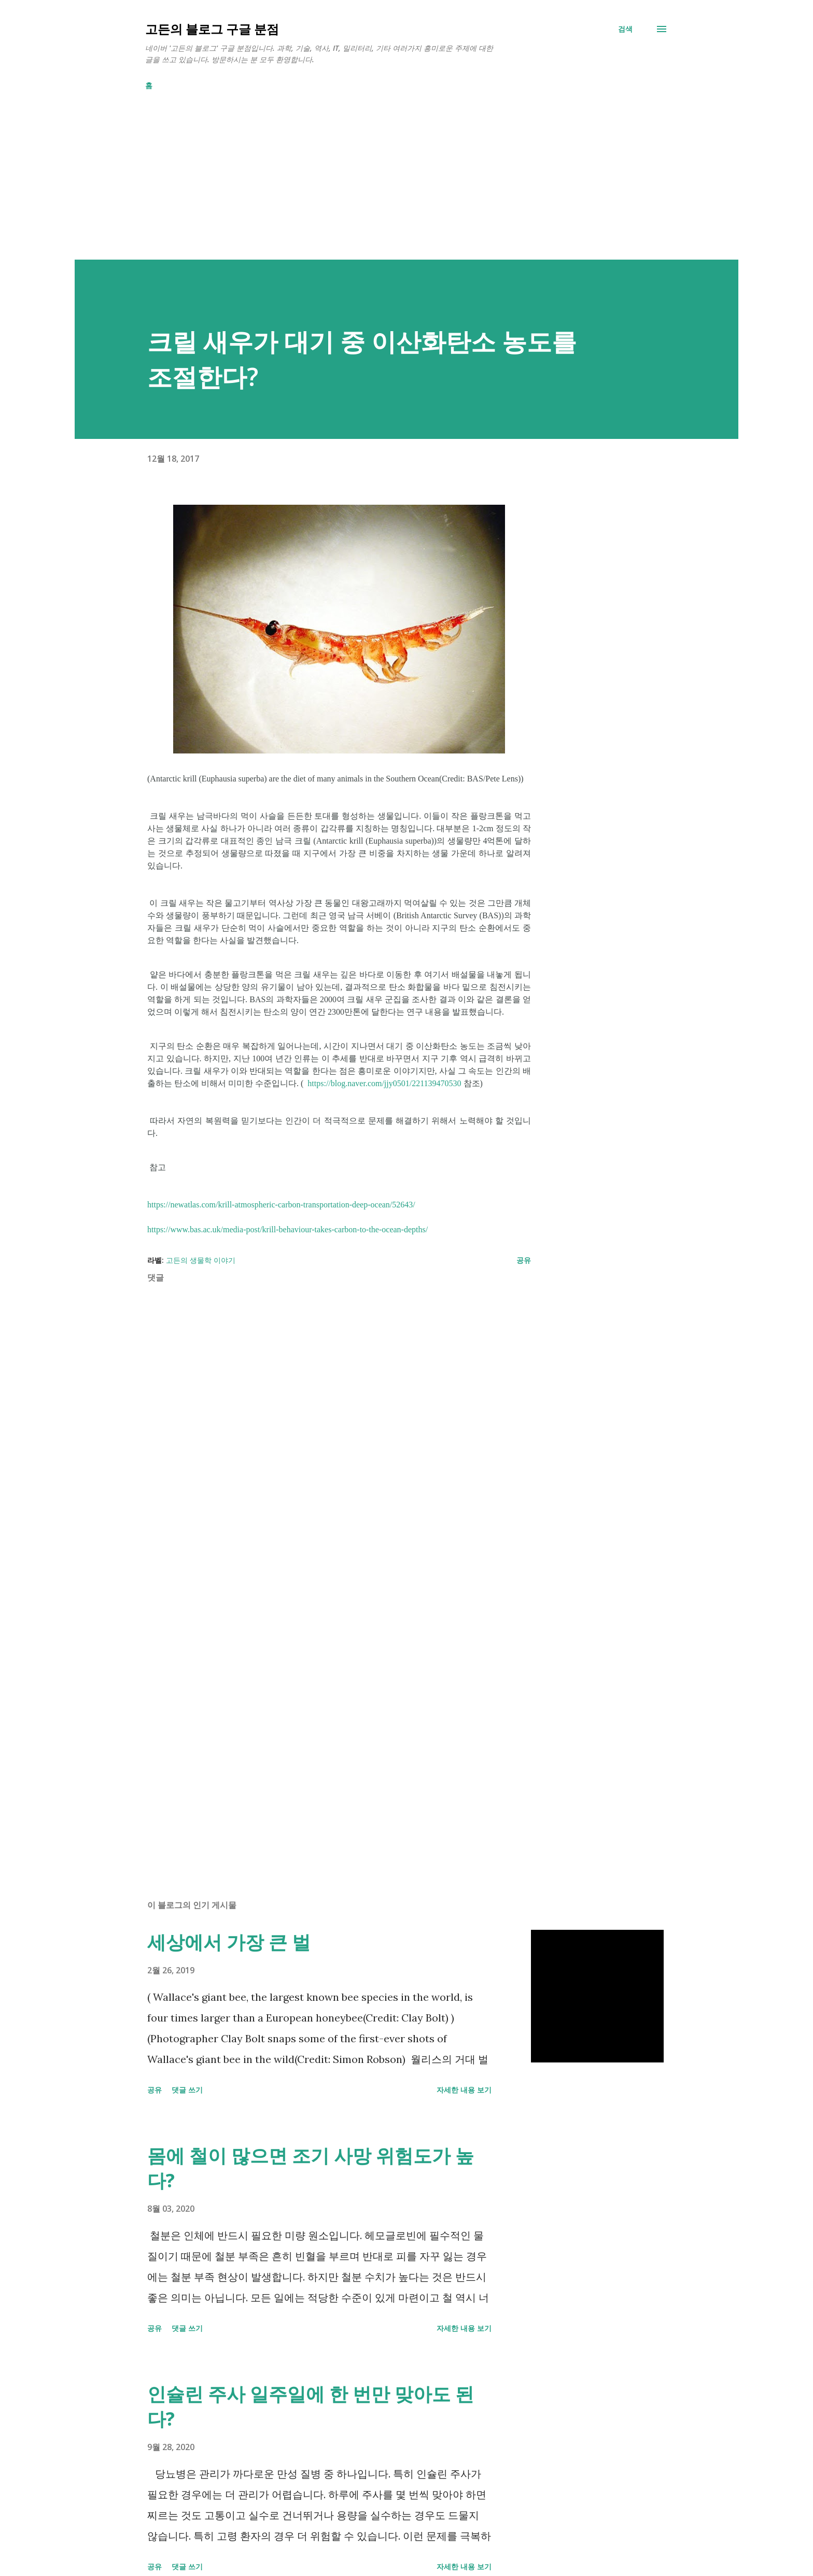 Image resolution: width=813 pixels, height=2576 pixels. What do you see at coordinates (523, 1260) in the screenshot?
I see `공유 [button]` at bounding box center [523, 1260].